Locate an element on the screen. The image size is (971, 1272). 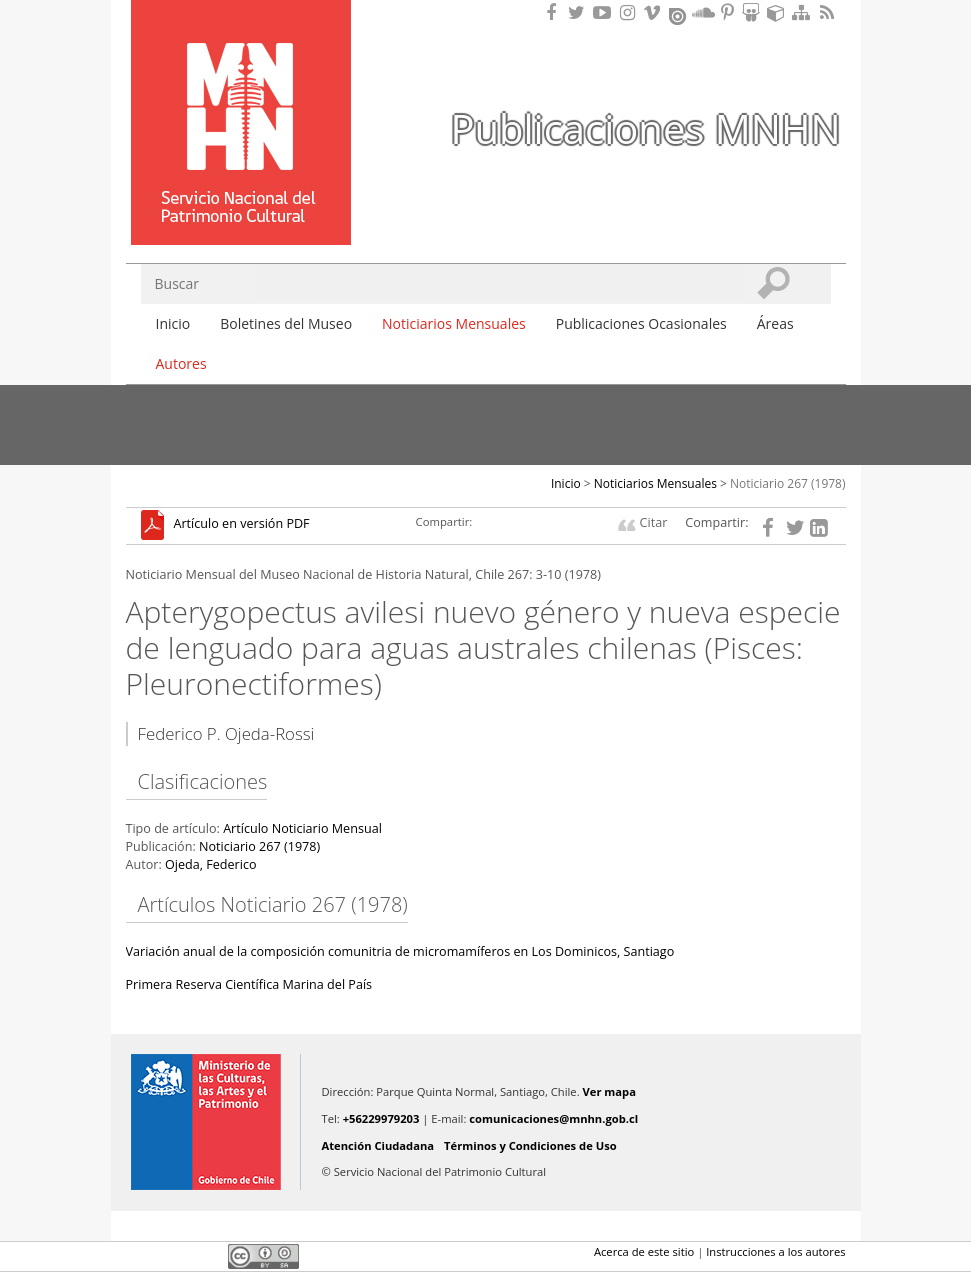
+56229979203 is located at coordinates (381, 1118).